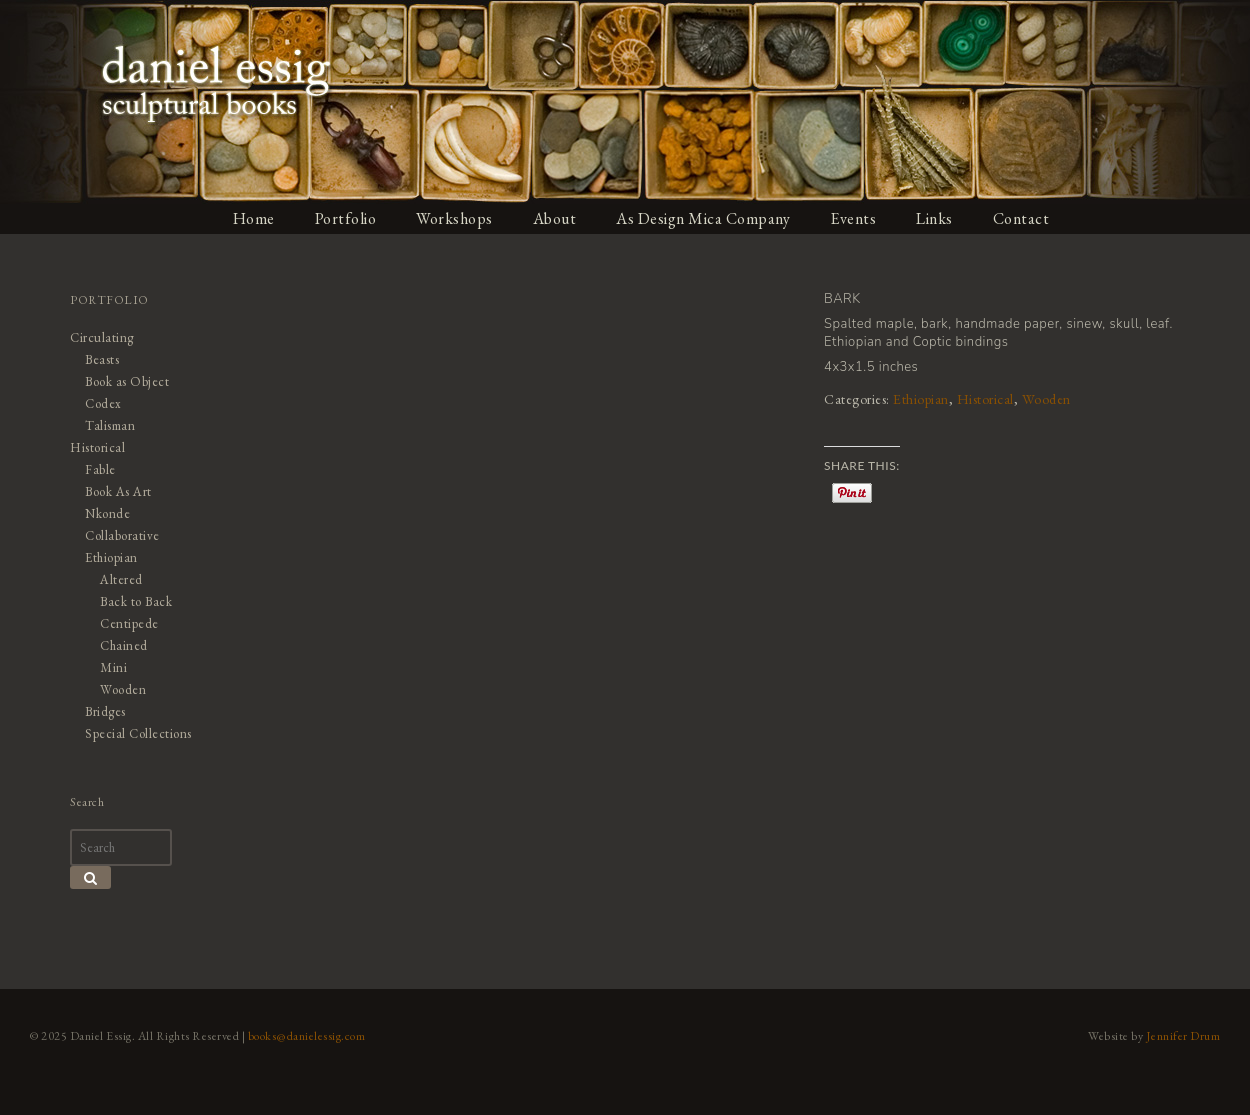  What do you see at coordinates (102, 359) in the screenshot?
I see `Beasts` at bounding box center [102, 359].